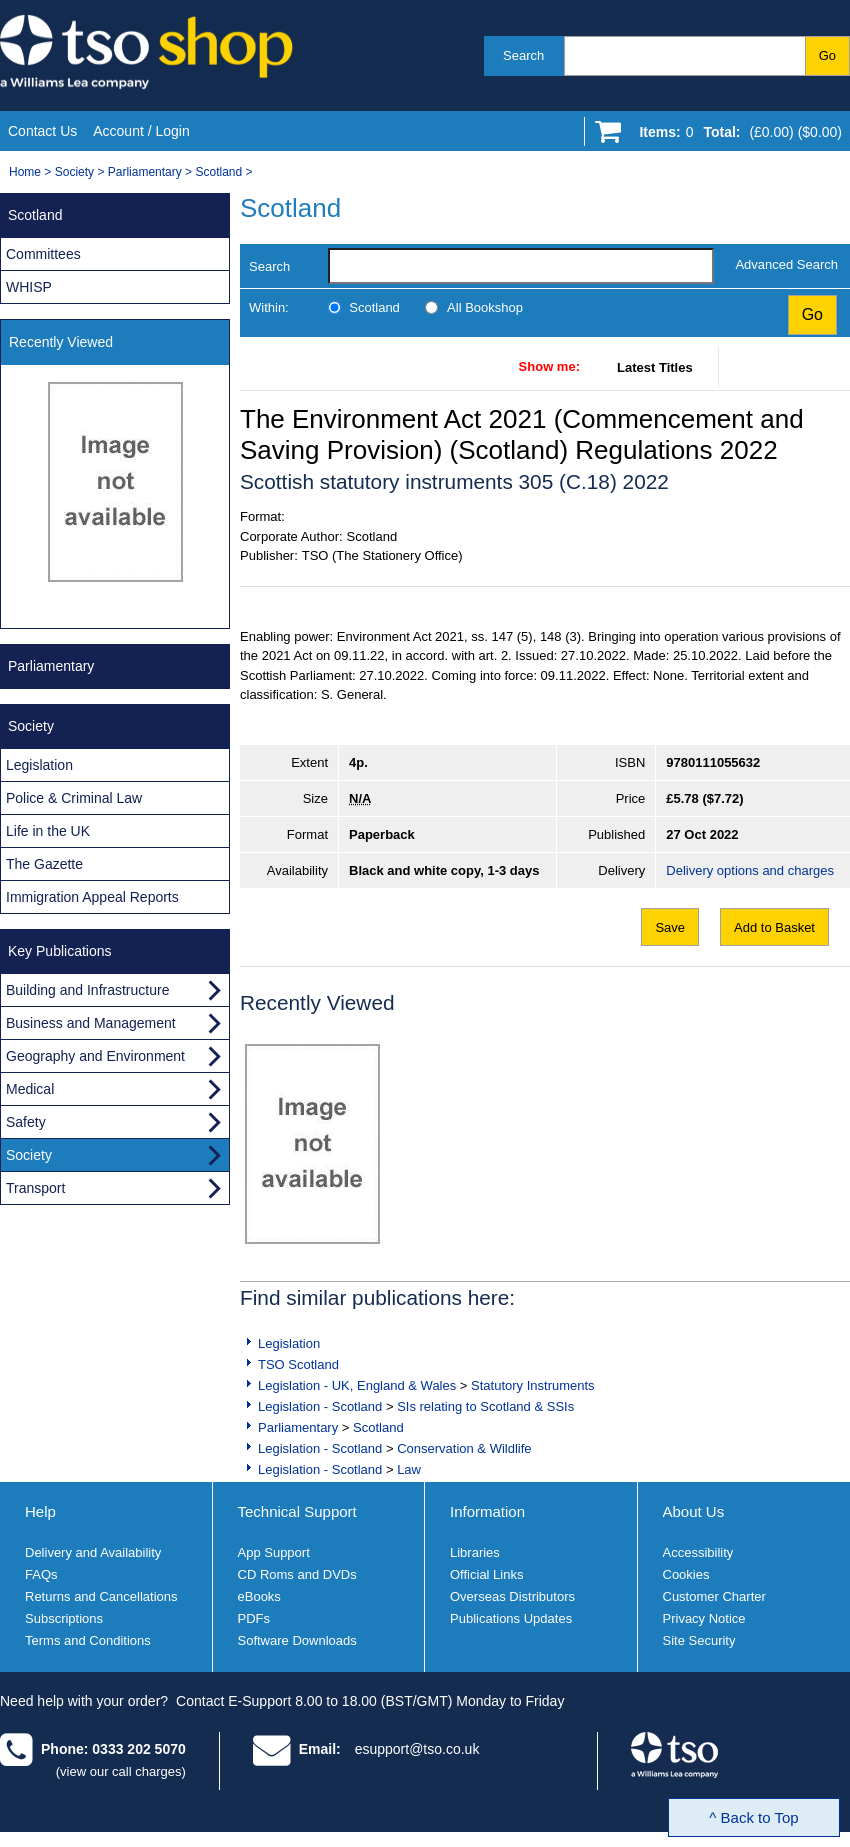  Describe the element at coordinates (774, 927) in the screenshot. I see `Add to Basket` at that location.